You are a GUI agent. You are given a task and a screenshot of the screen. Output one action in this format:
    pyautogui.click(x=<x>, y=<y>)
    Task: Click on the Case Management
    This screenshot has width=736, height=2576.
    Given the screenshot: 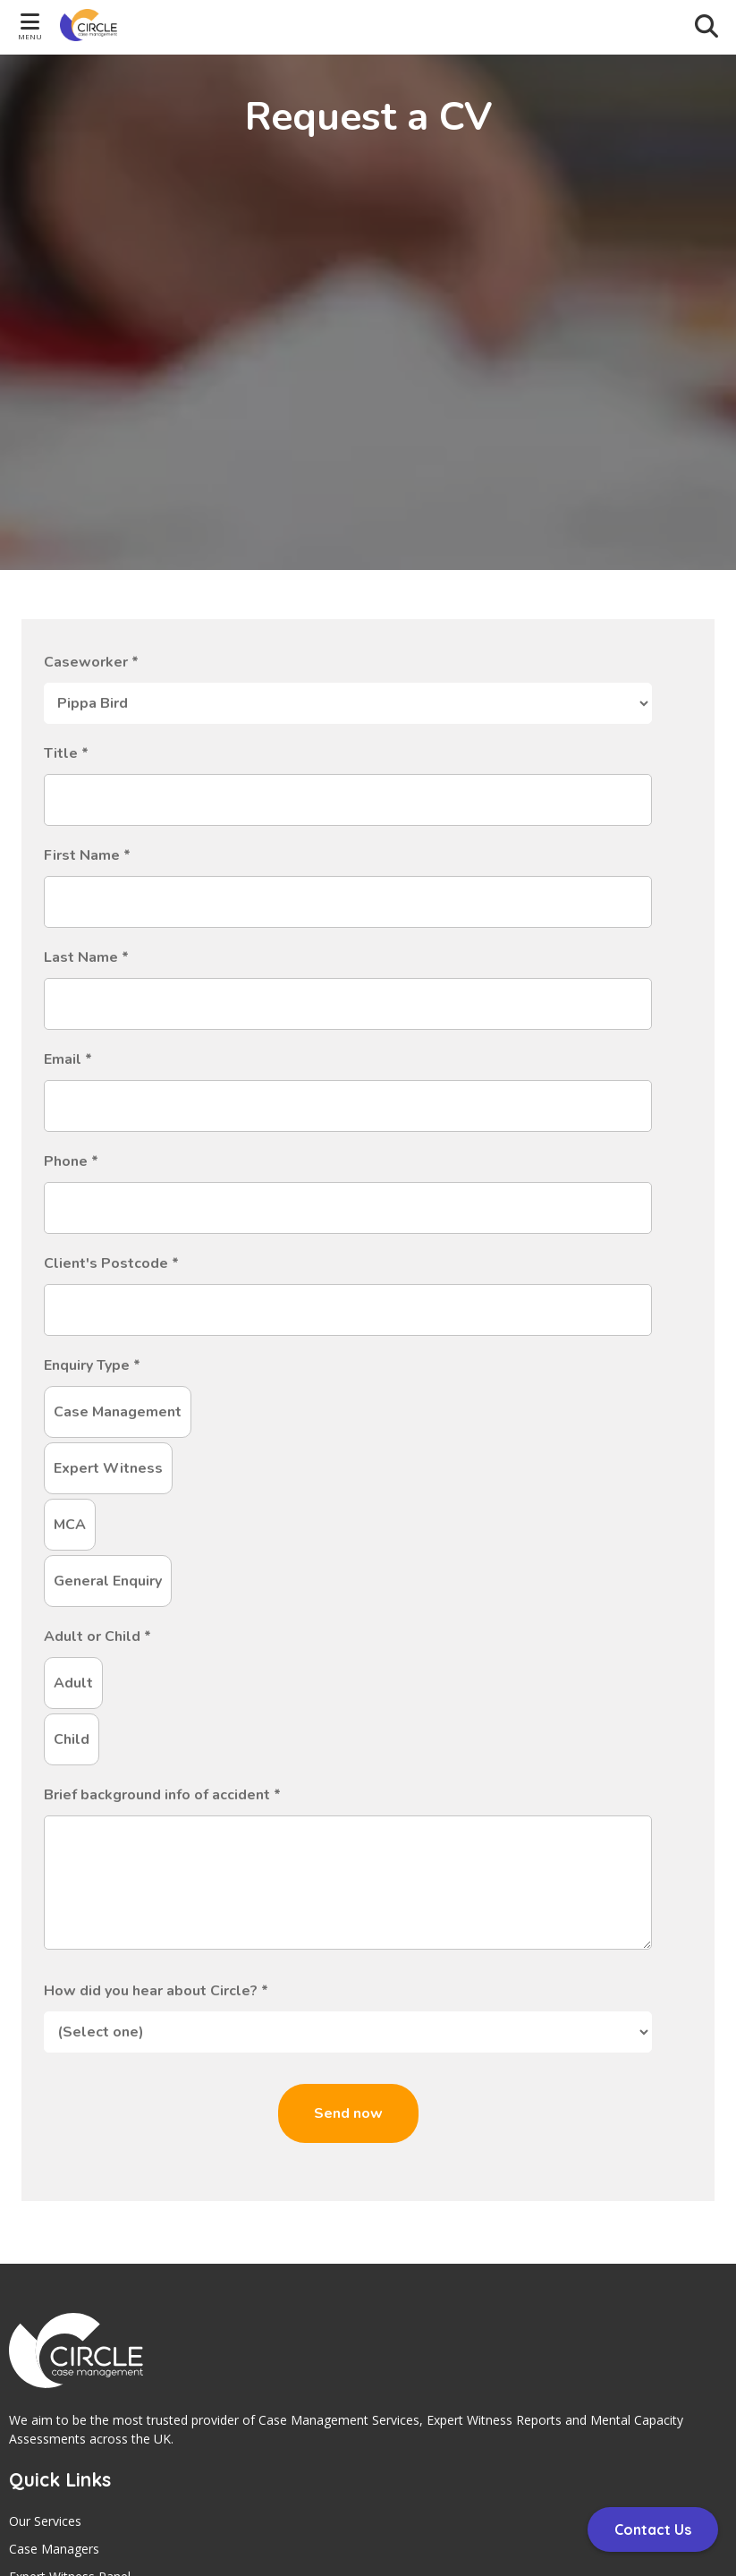 What is the action you would take?
    pyautogui.click(x=118, y=1412)
    